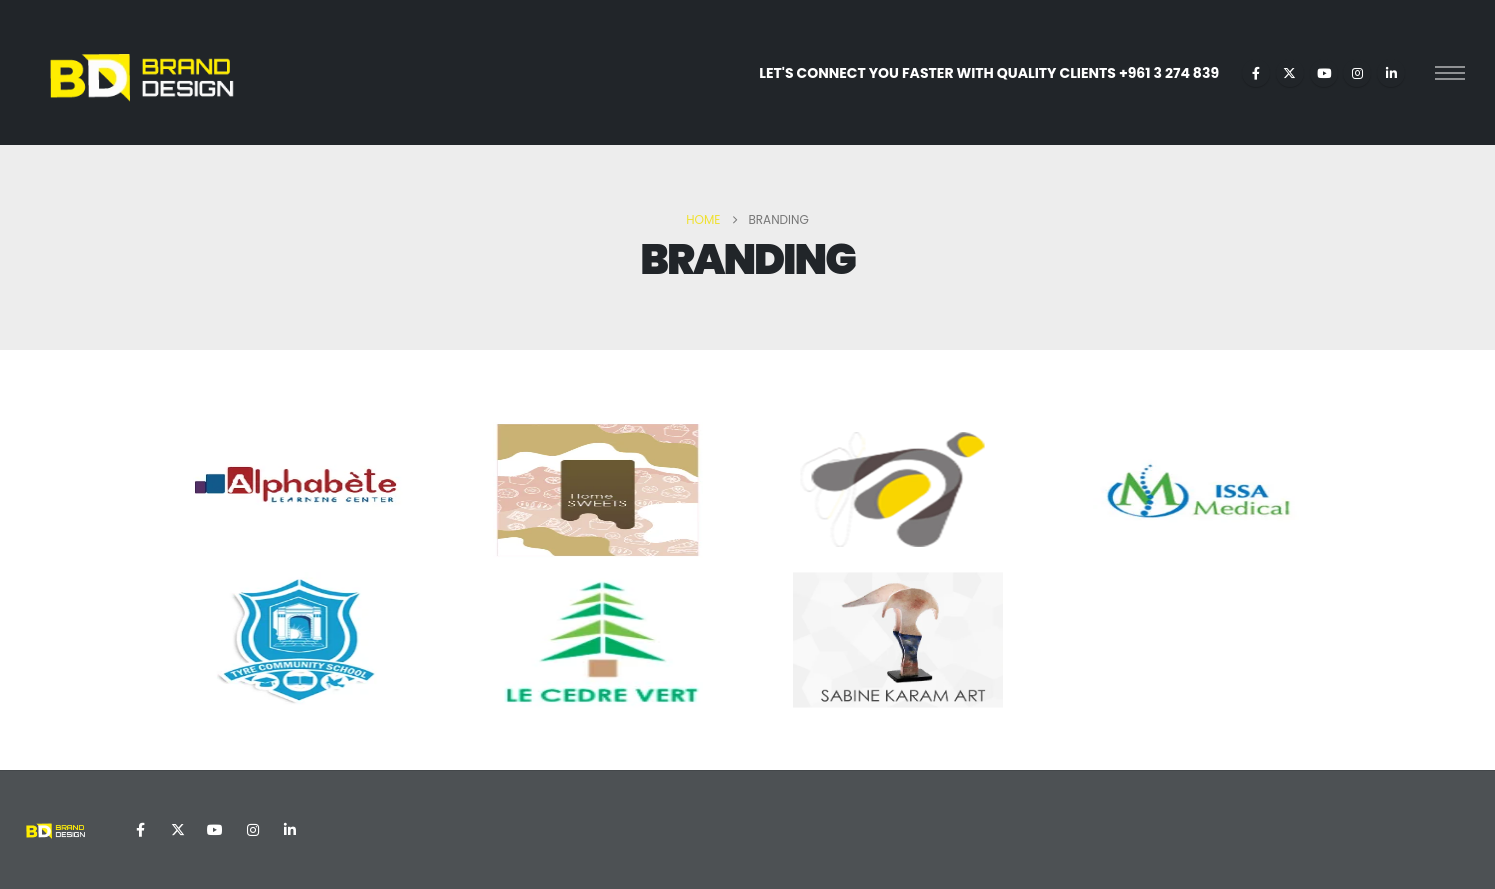 This screenshot has height=889, width=1495. What do you see at coordinates (1256, 73) in the screenshot?
I see `[Facebook]` at bounding box center [1256, 73].